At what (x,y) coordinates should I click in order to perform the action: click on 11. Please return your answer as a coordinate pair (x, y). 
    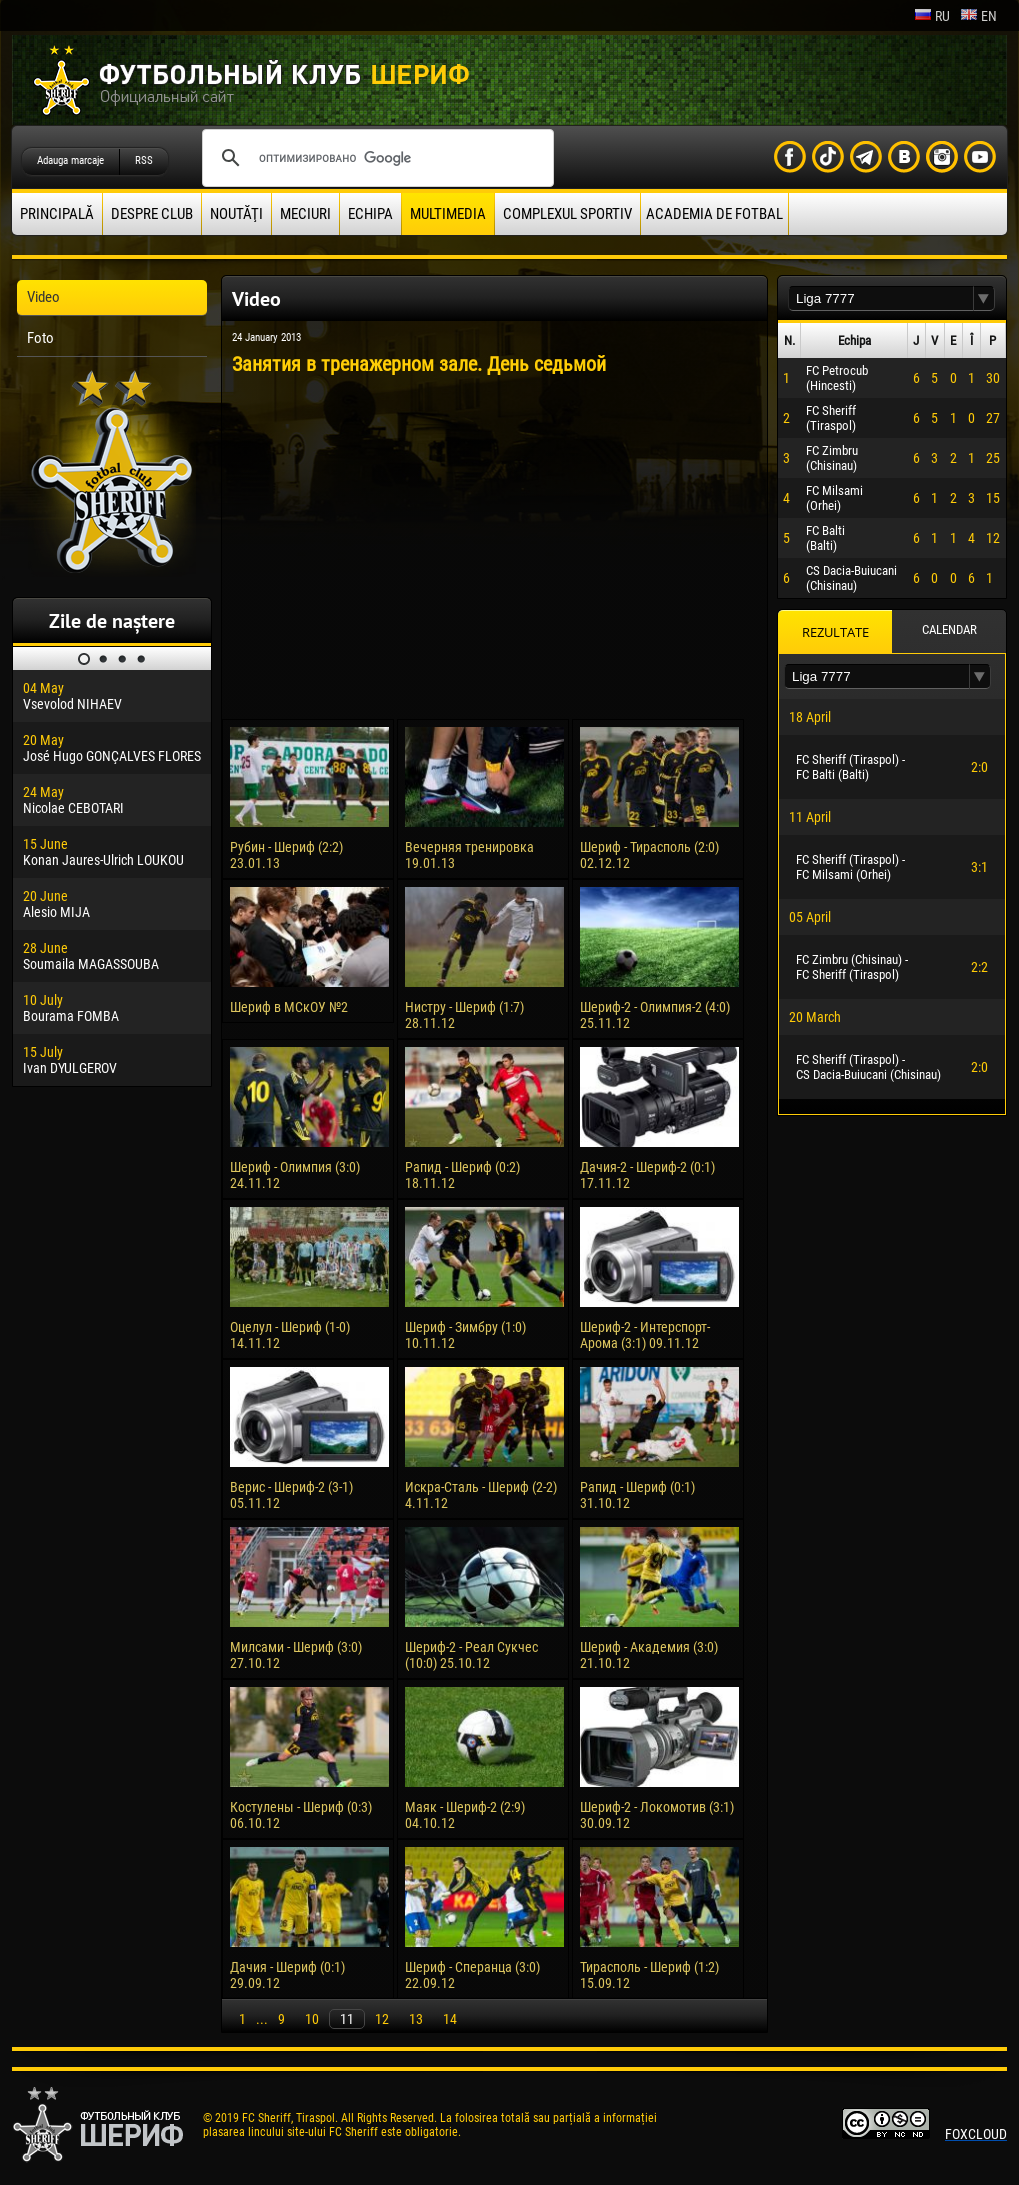
    Looking at the image, I should click on (347, 2019).